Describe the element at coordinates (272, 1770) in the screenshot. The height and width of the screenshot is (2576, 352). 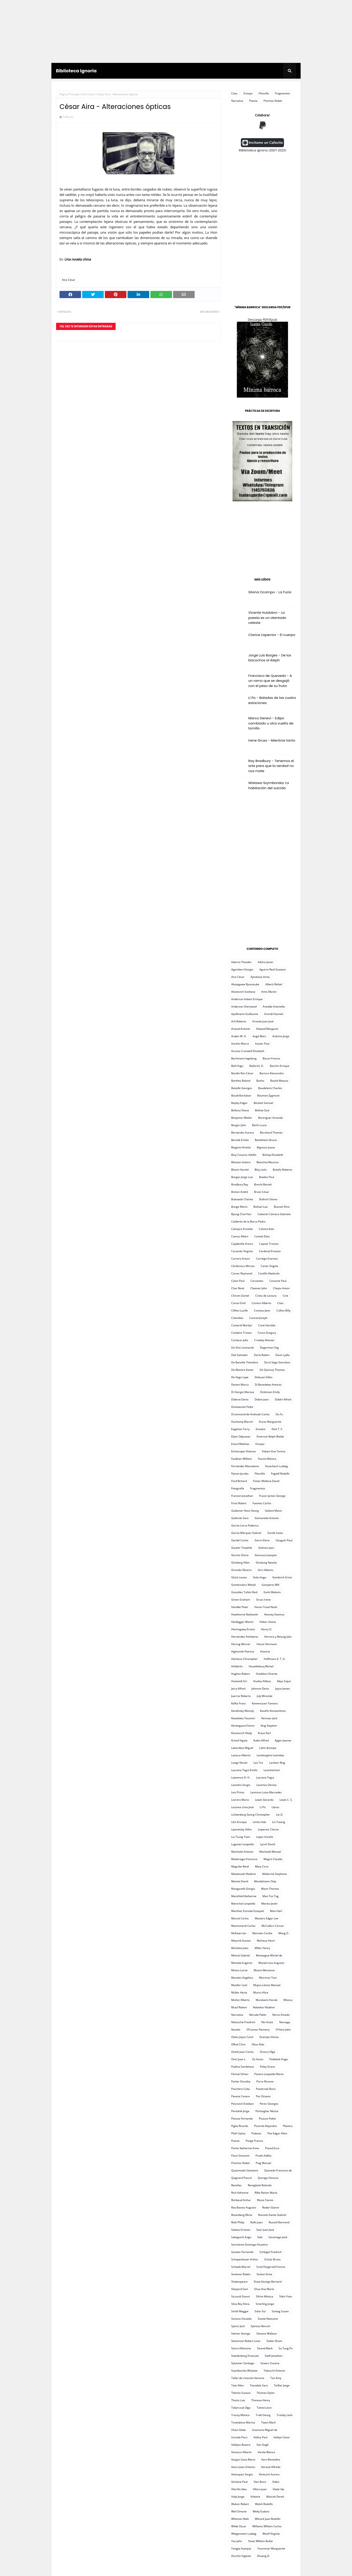
I see `Lautréamont` at that location.